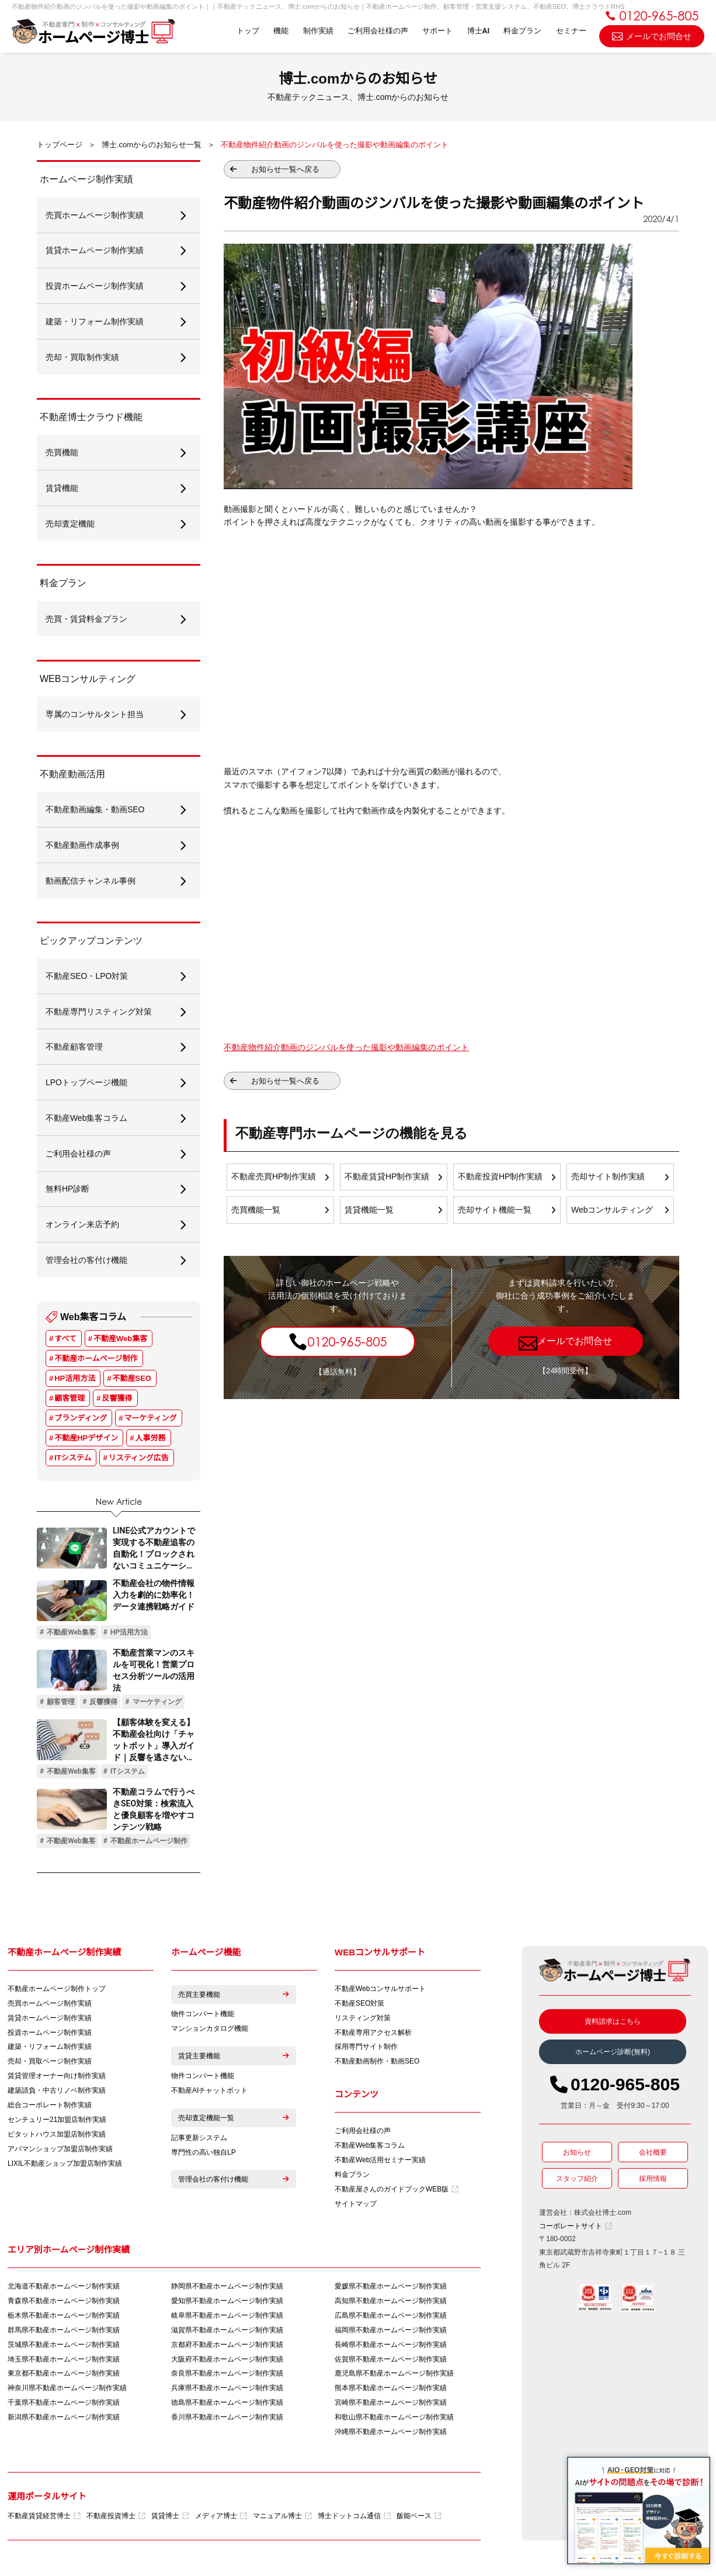 The height and width of the screenshot is (2576, 716). I want to click on 総合コーポレート制作実績, so click(50, 2108).